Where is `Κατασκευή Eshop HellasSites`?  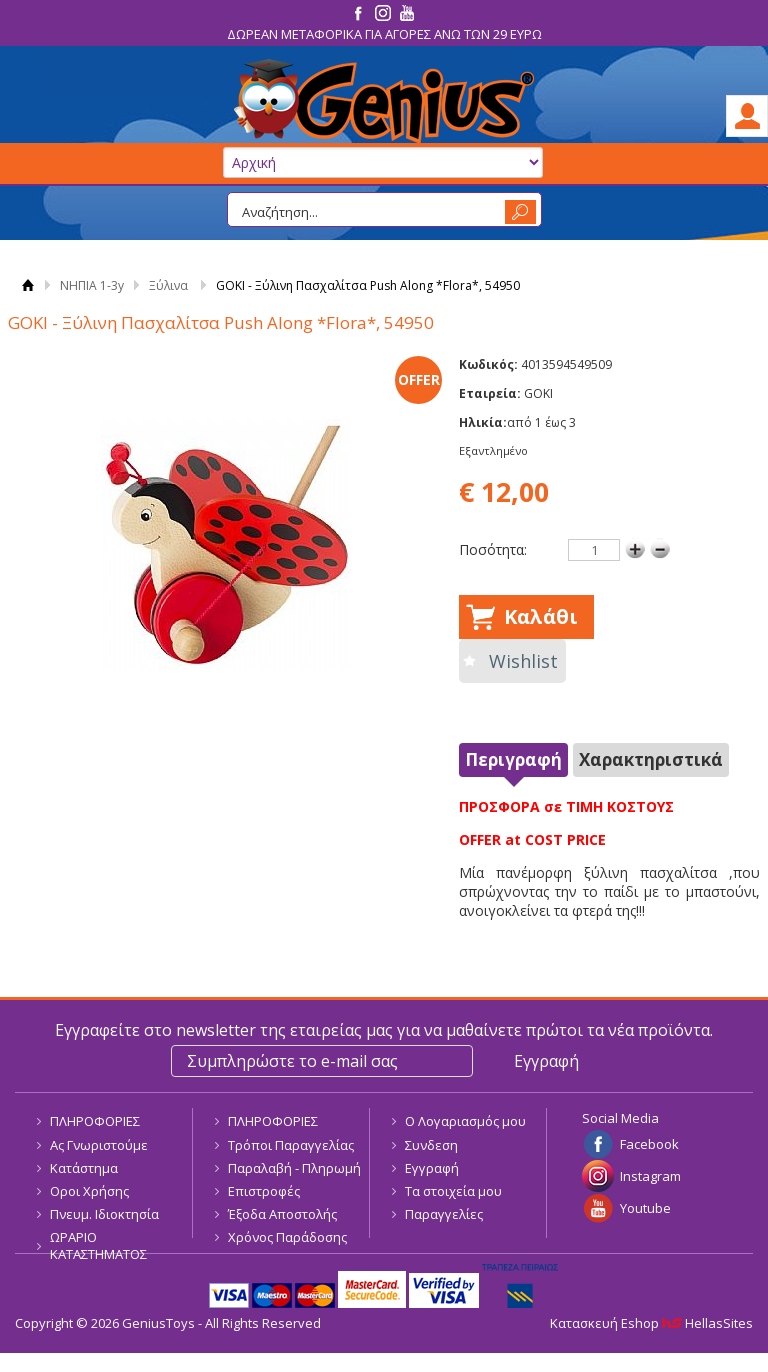
Κατασκευή Eshop HellasSites is located at coordinates (651, 1323).